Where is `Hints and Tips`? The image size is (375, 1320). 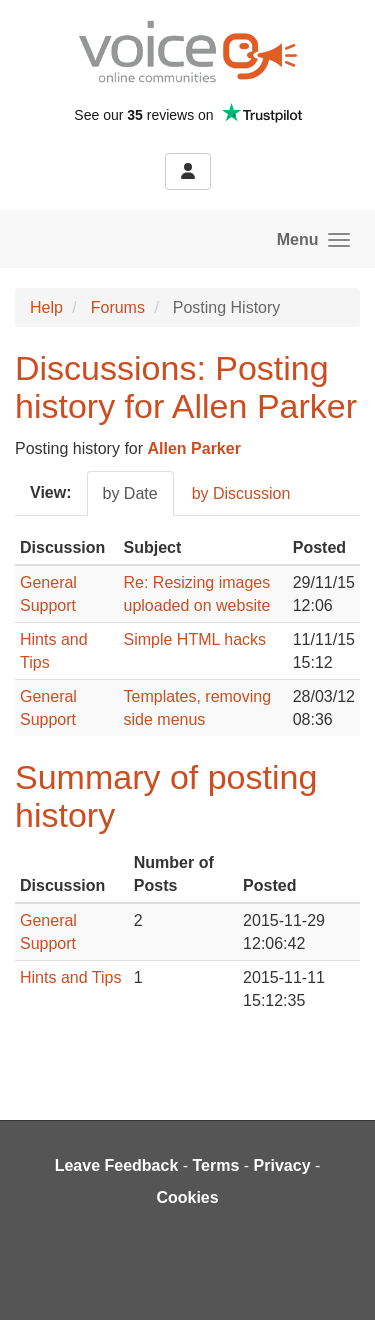 Hints and Tips is located at coordinates (70, 977).